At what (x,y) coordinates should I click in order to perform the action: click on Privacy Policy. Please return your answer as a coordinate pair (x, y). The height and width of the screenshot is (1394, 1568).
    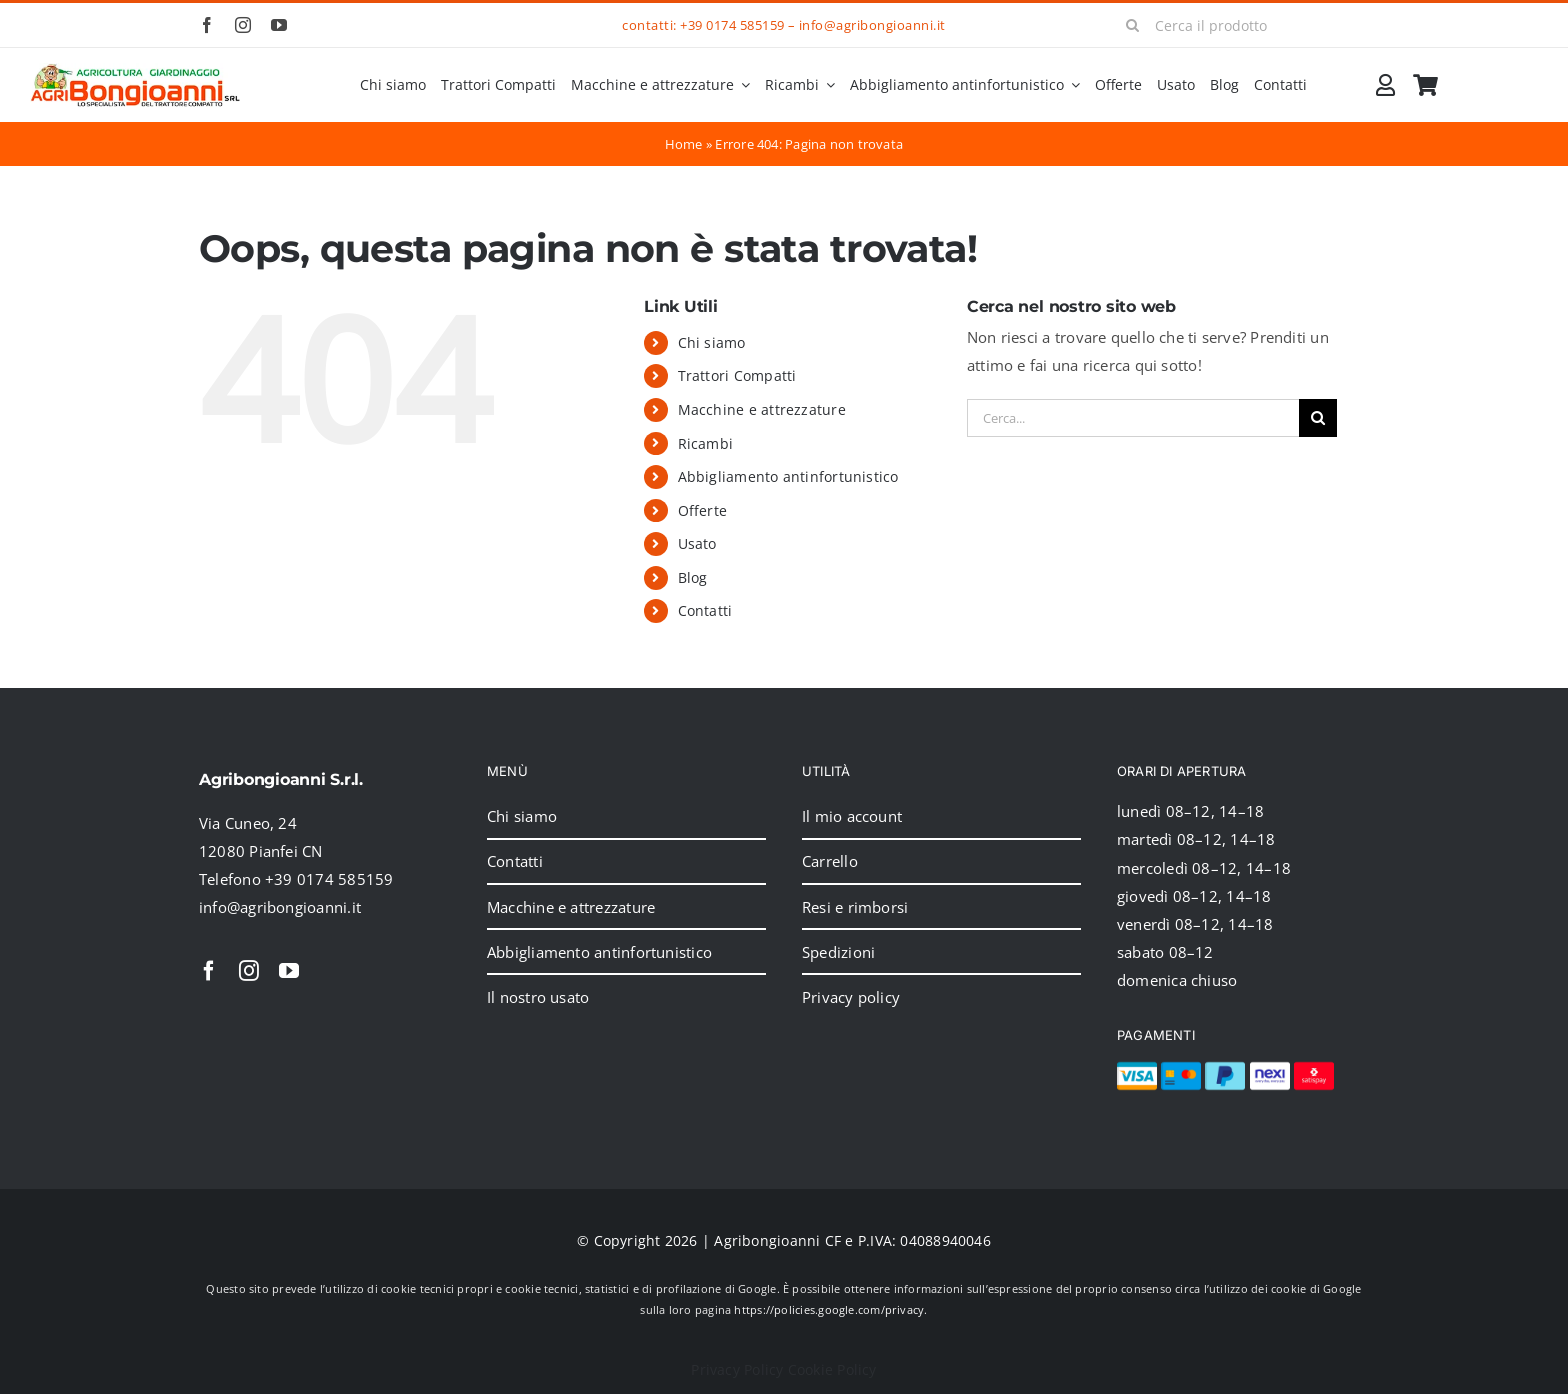
    Looking at the image, I should click on (737, 1369).